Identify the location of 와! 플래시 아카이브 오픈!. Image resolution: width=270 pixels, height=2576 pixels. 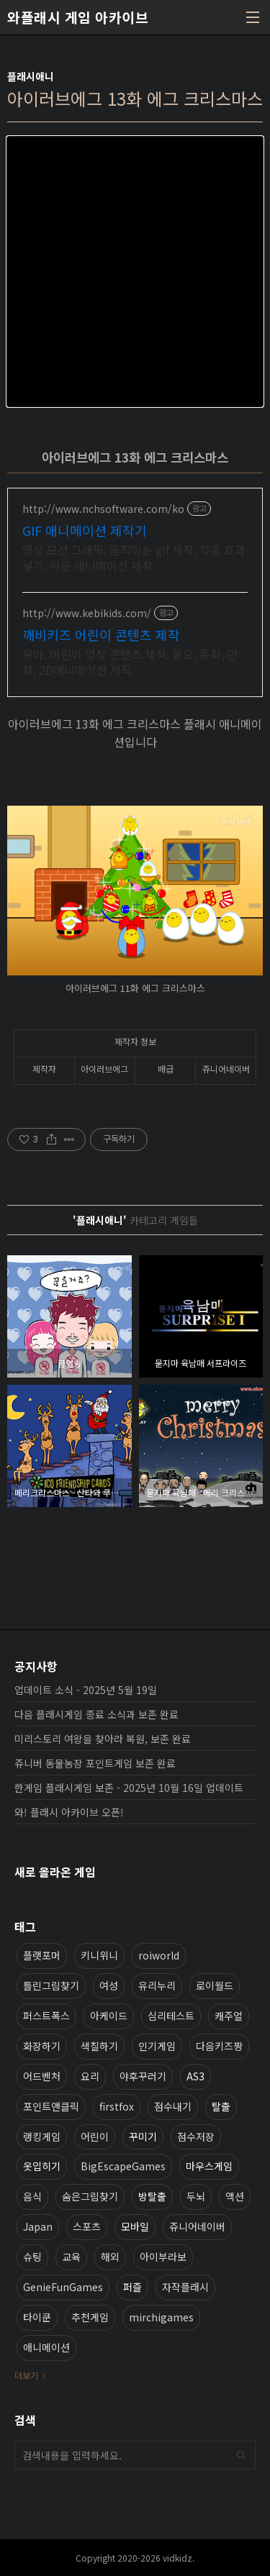
(69, 1812).